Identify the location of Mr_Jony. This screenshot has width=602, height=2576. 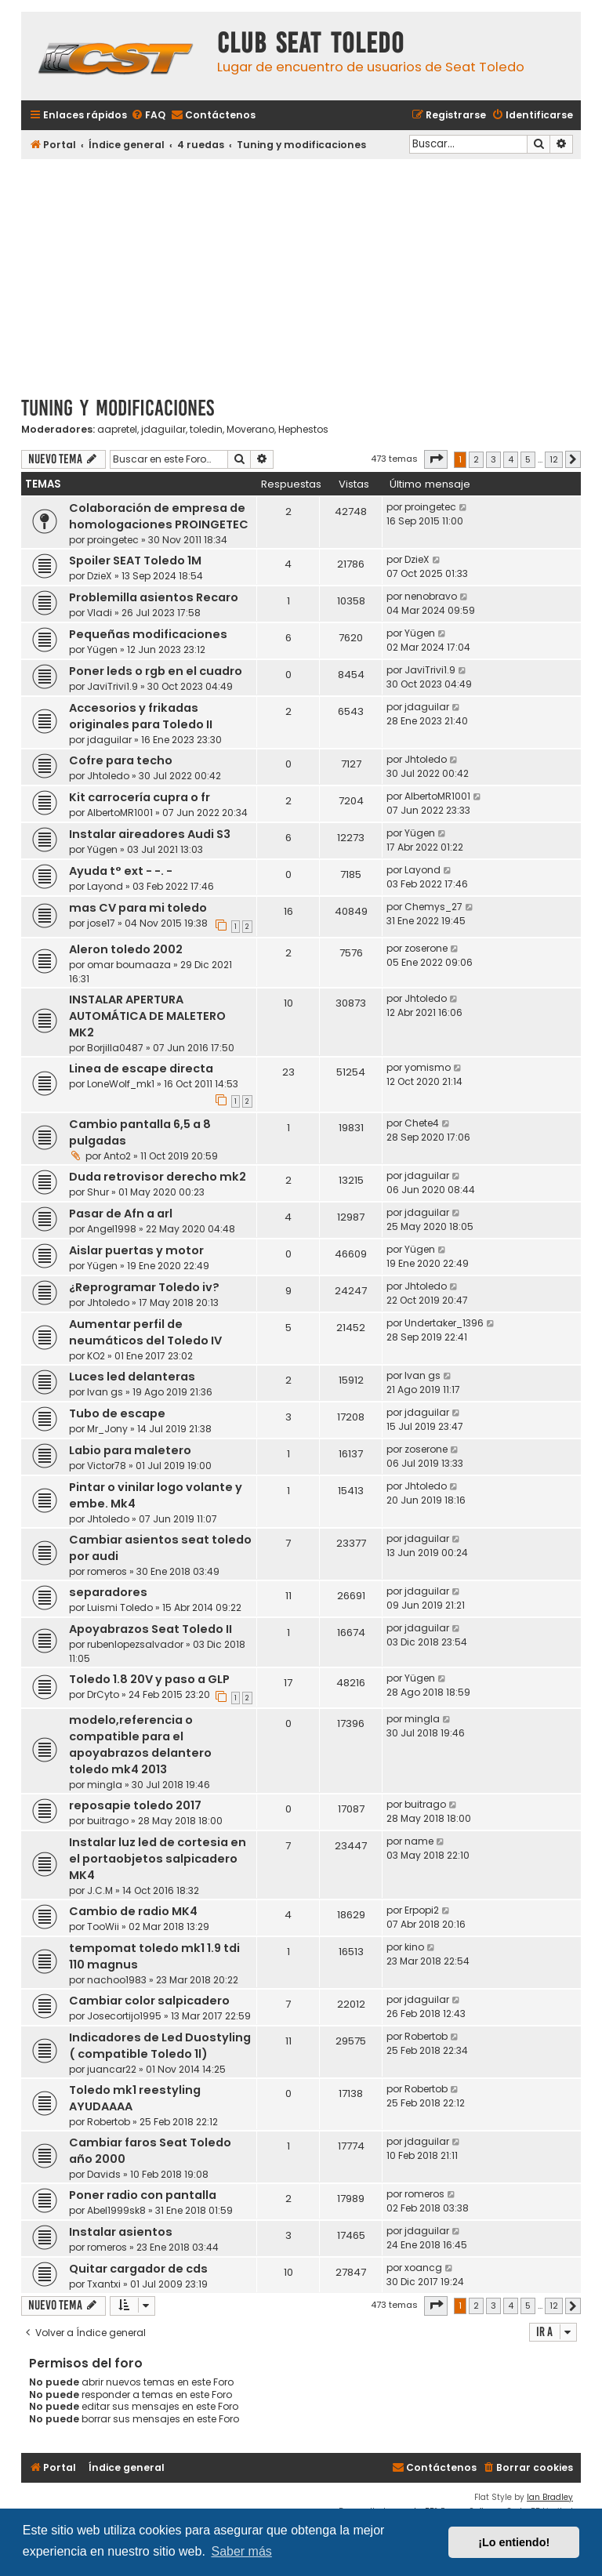
(107, 1428).